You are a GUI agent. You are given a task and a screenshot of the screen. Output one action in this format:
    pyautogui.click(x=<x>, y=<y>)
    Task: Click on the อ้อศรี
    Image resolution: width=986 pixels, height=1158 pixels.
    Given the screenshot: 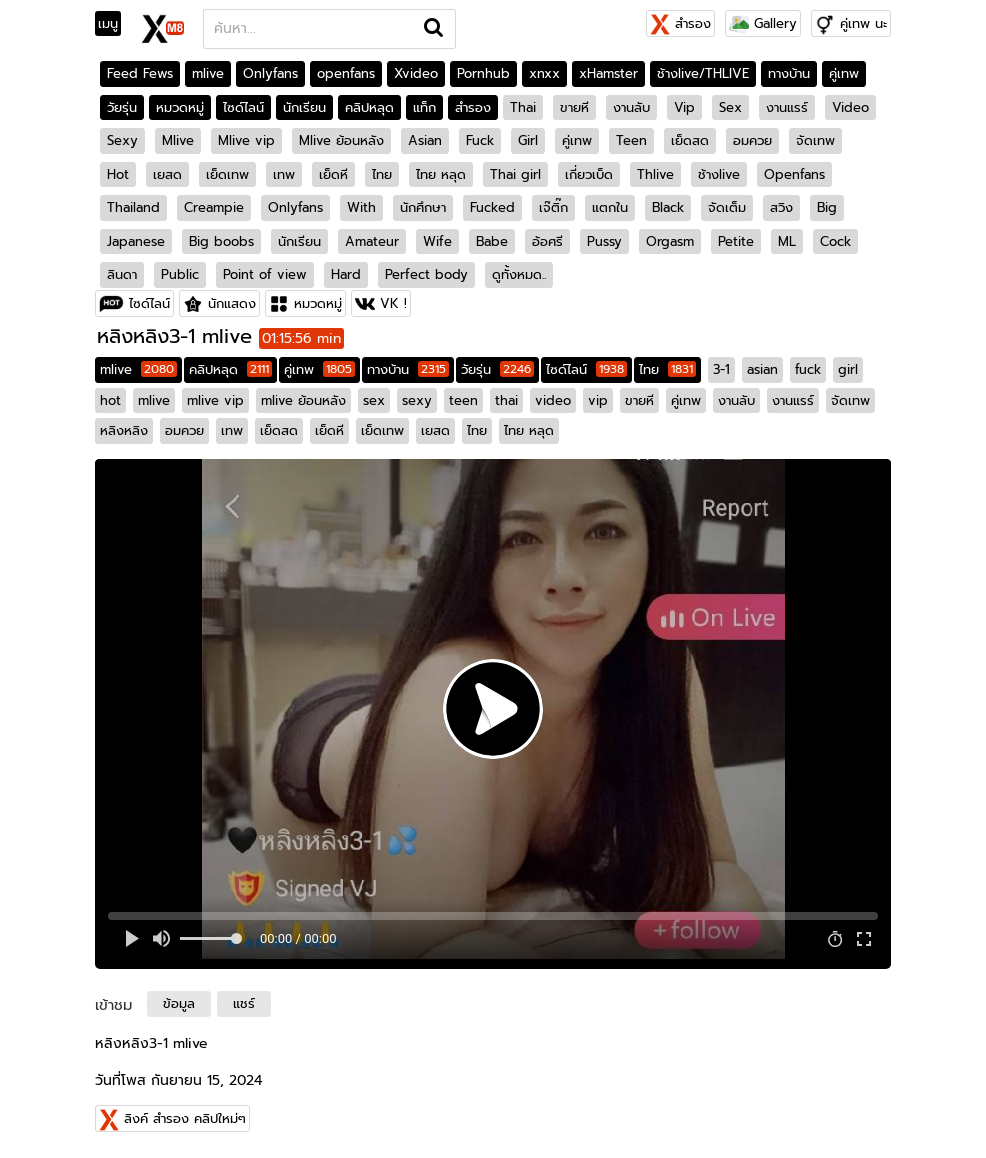 What is the action you would take?
    pyautogui.click(x=547, y=241)
    